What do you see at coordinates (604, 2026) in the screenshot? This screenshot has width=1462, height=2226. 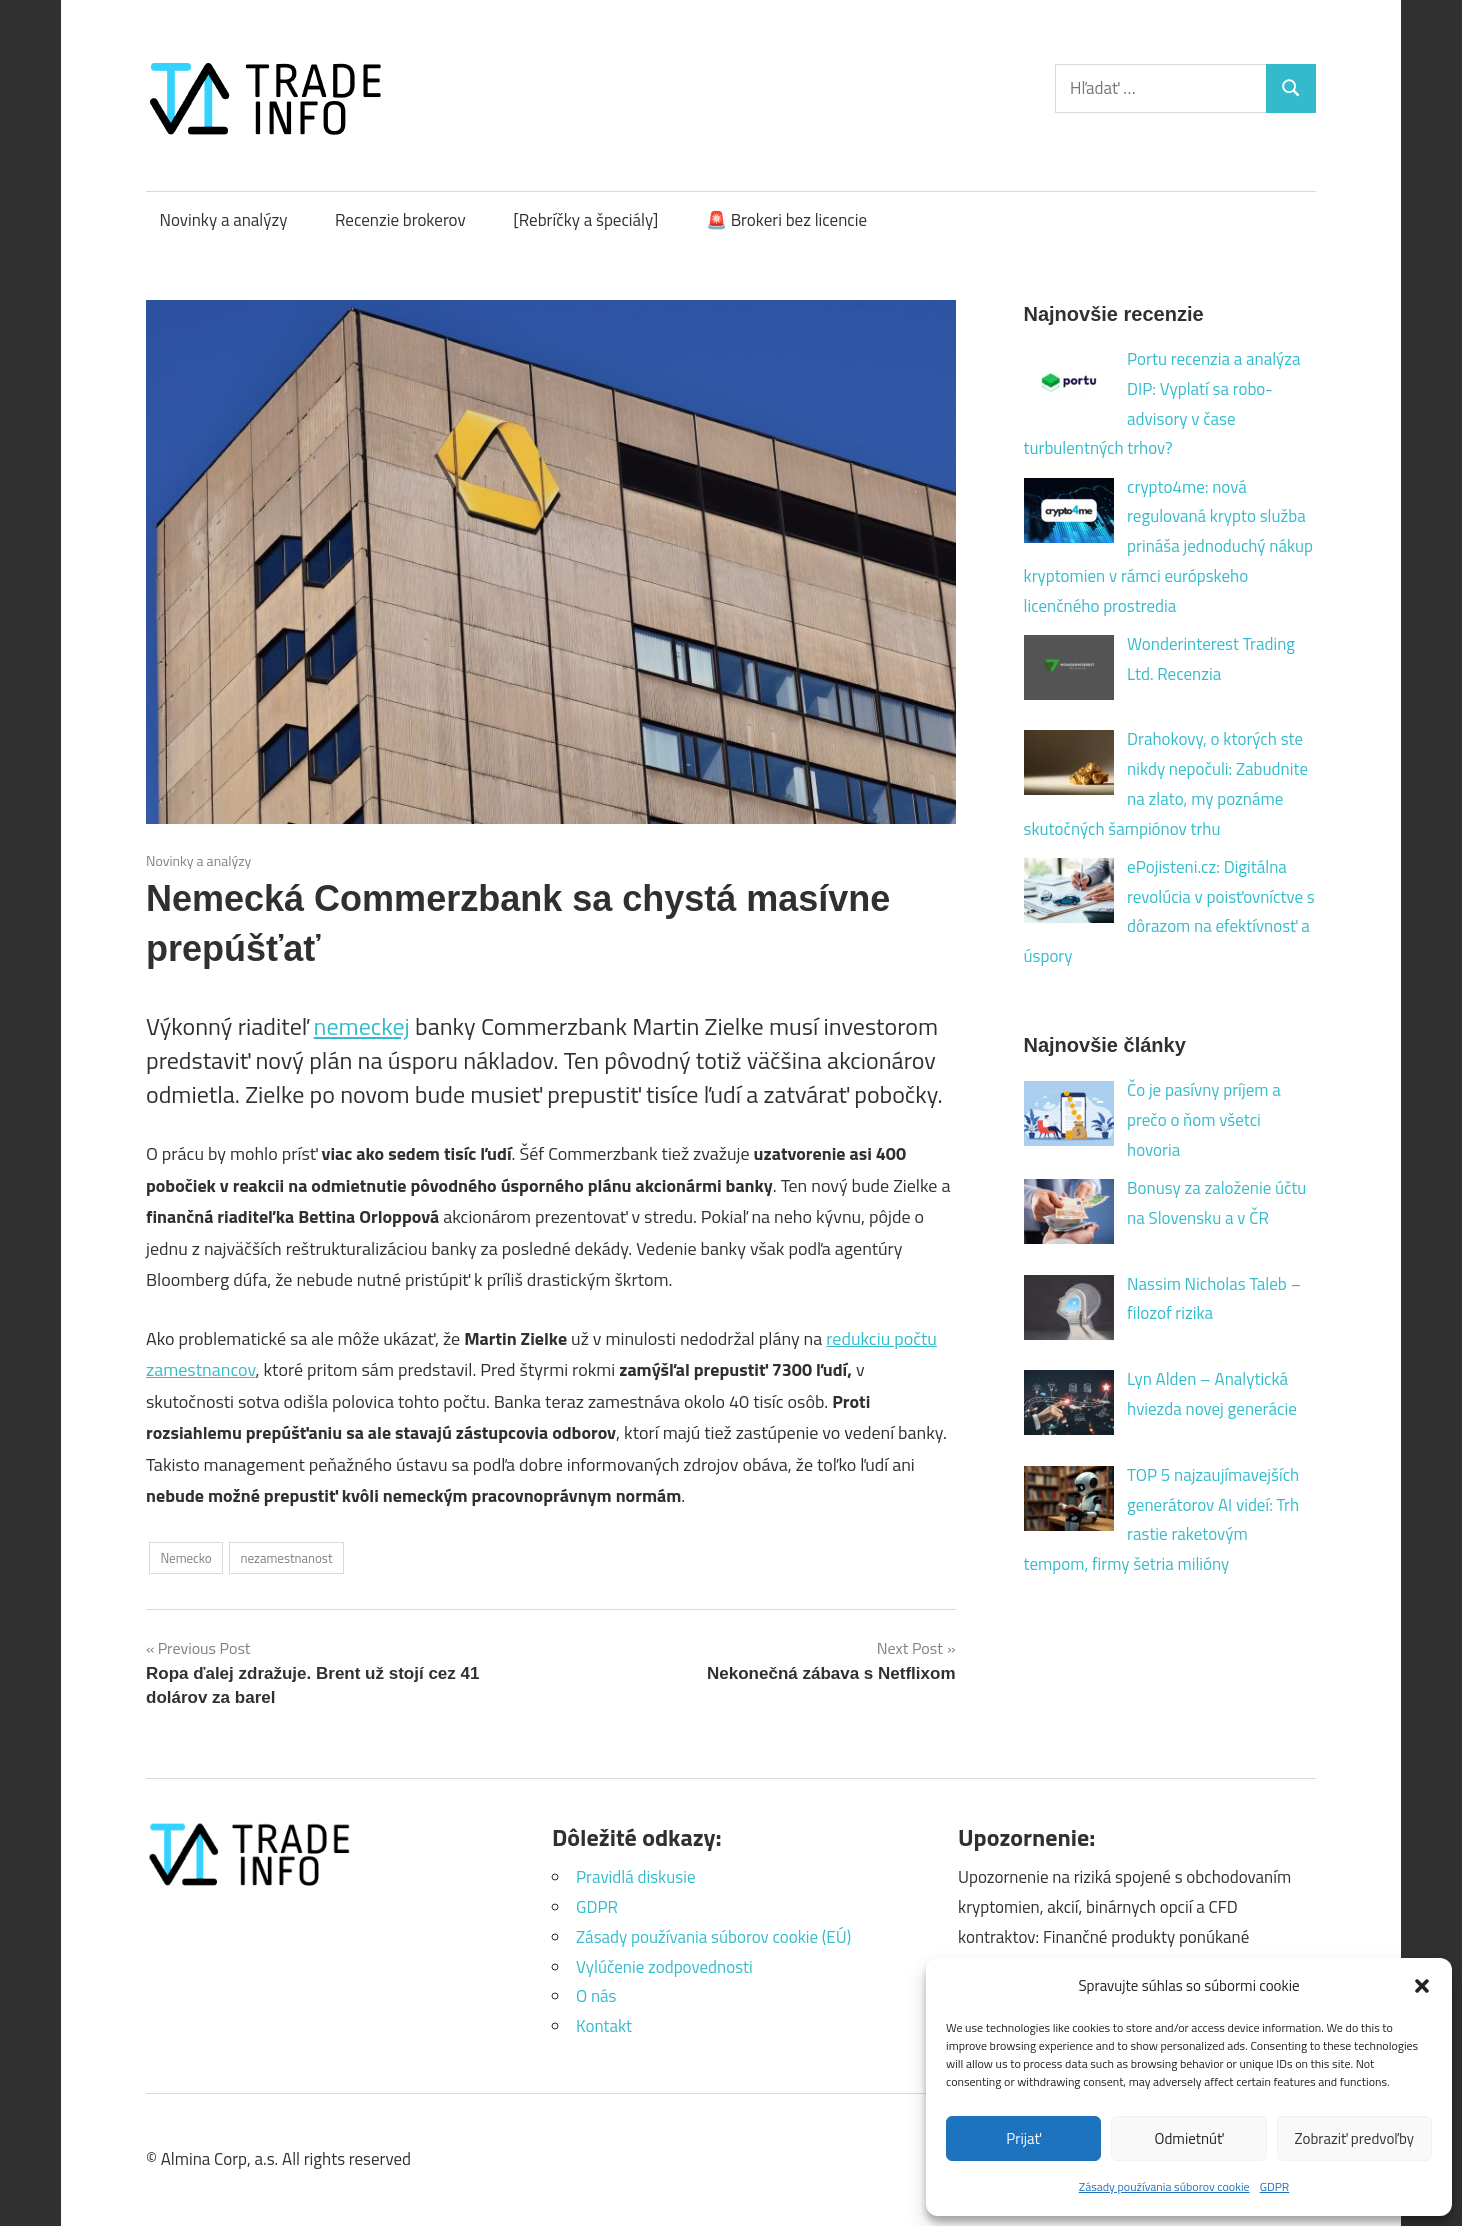 I see `Kontakt` at bounding box center [604, 2026].